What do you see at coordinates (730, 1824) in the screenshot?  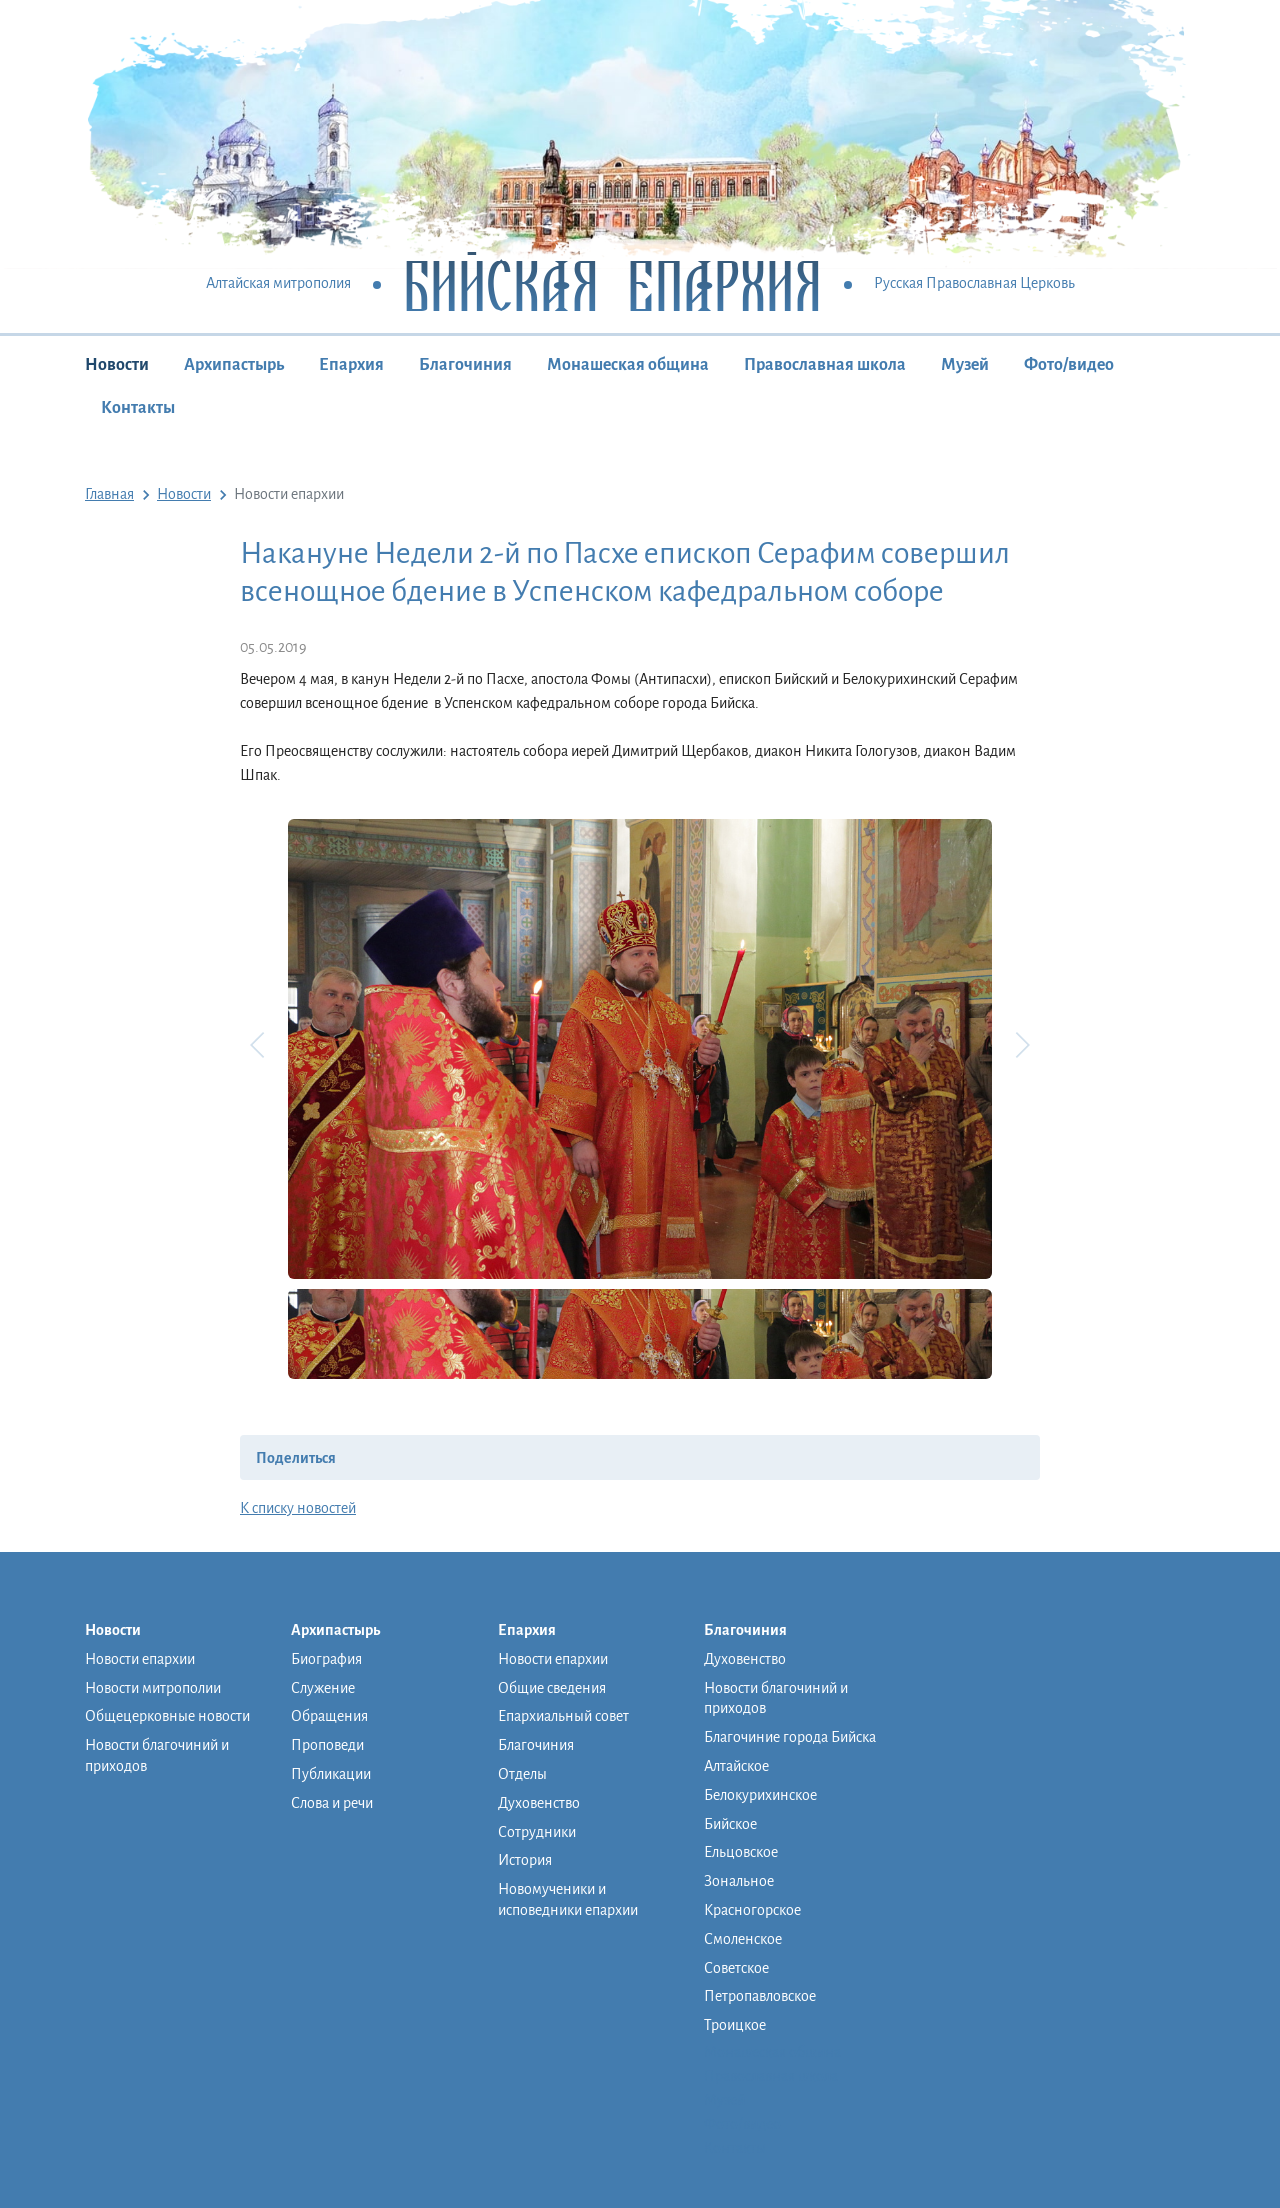 I see `Бийское` at bounding box center [730, 1824].